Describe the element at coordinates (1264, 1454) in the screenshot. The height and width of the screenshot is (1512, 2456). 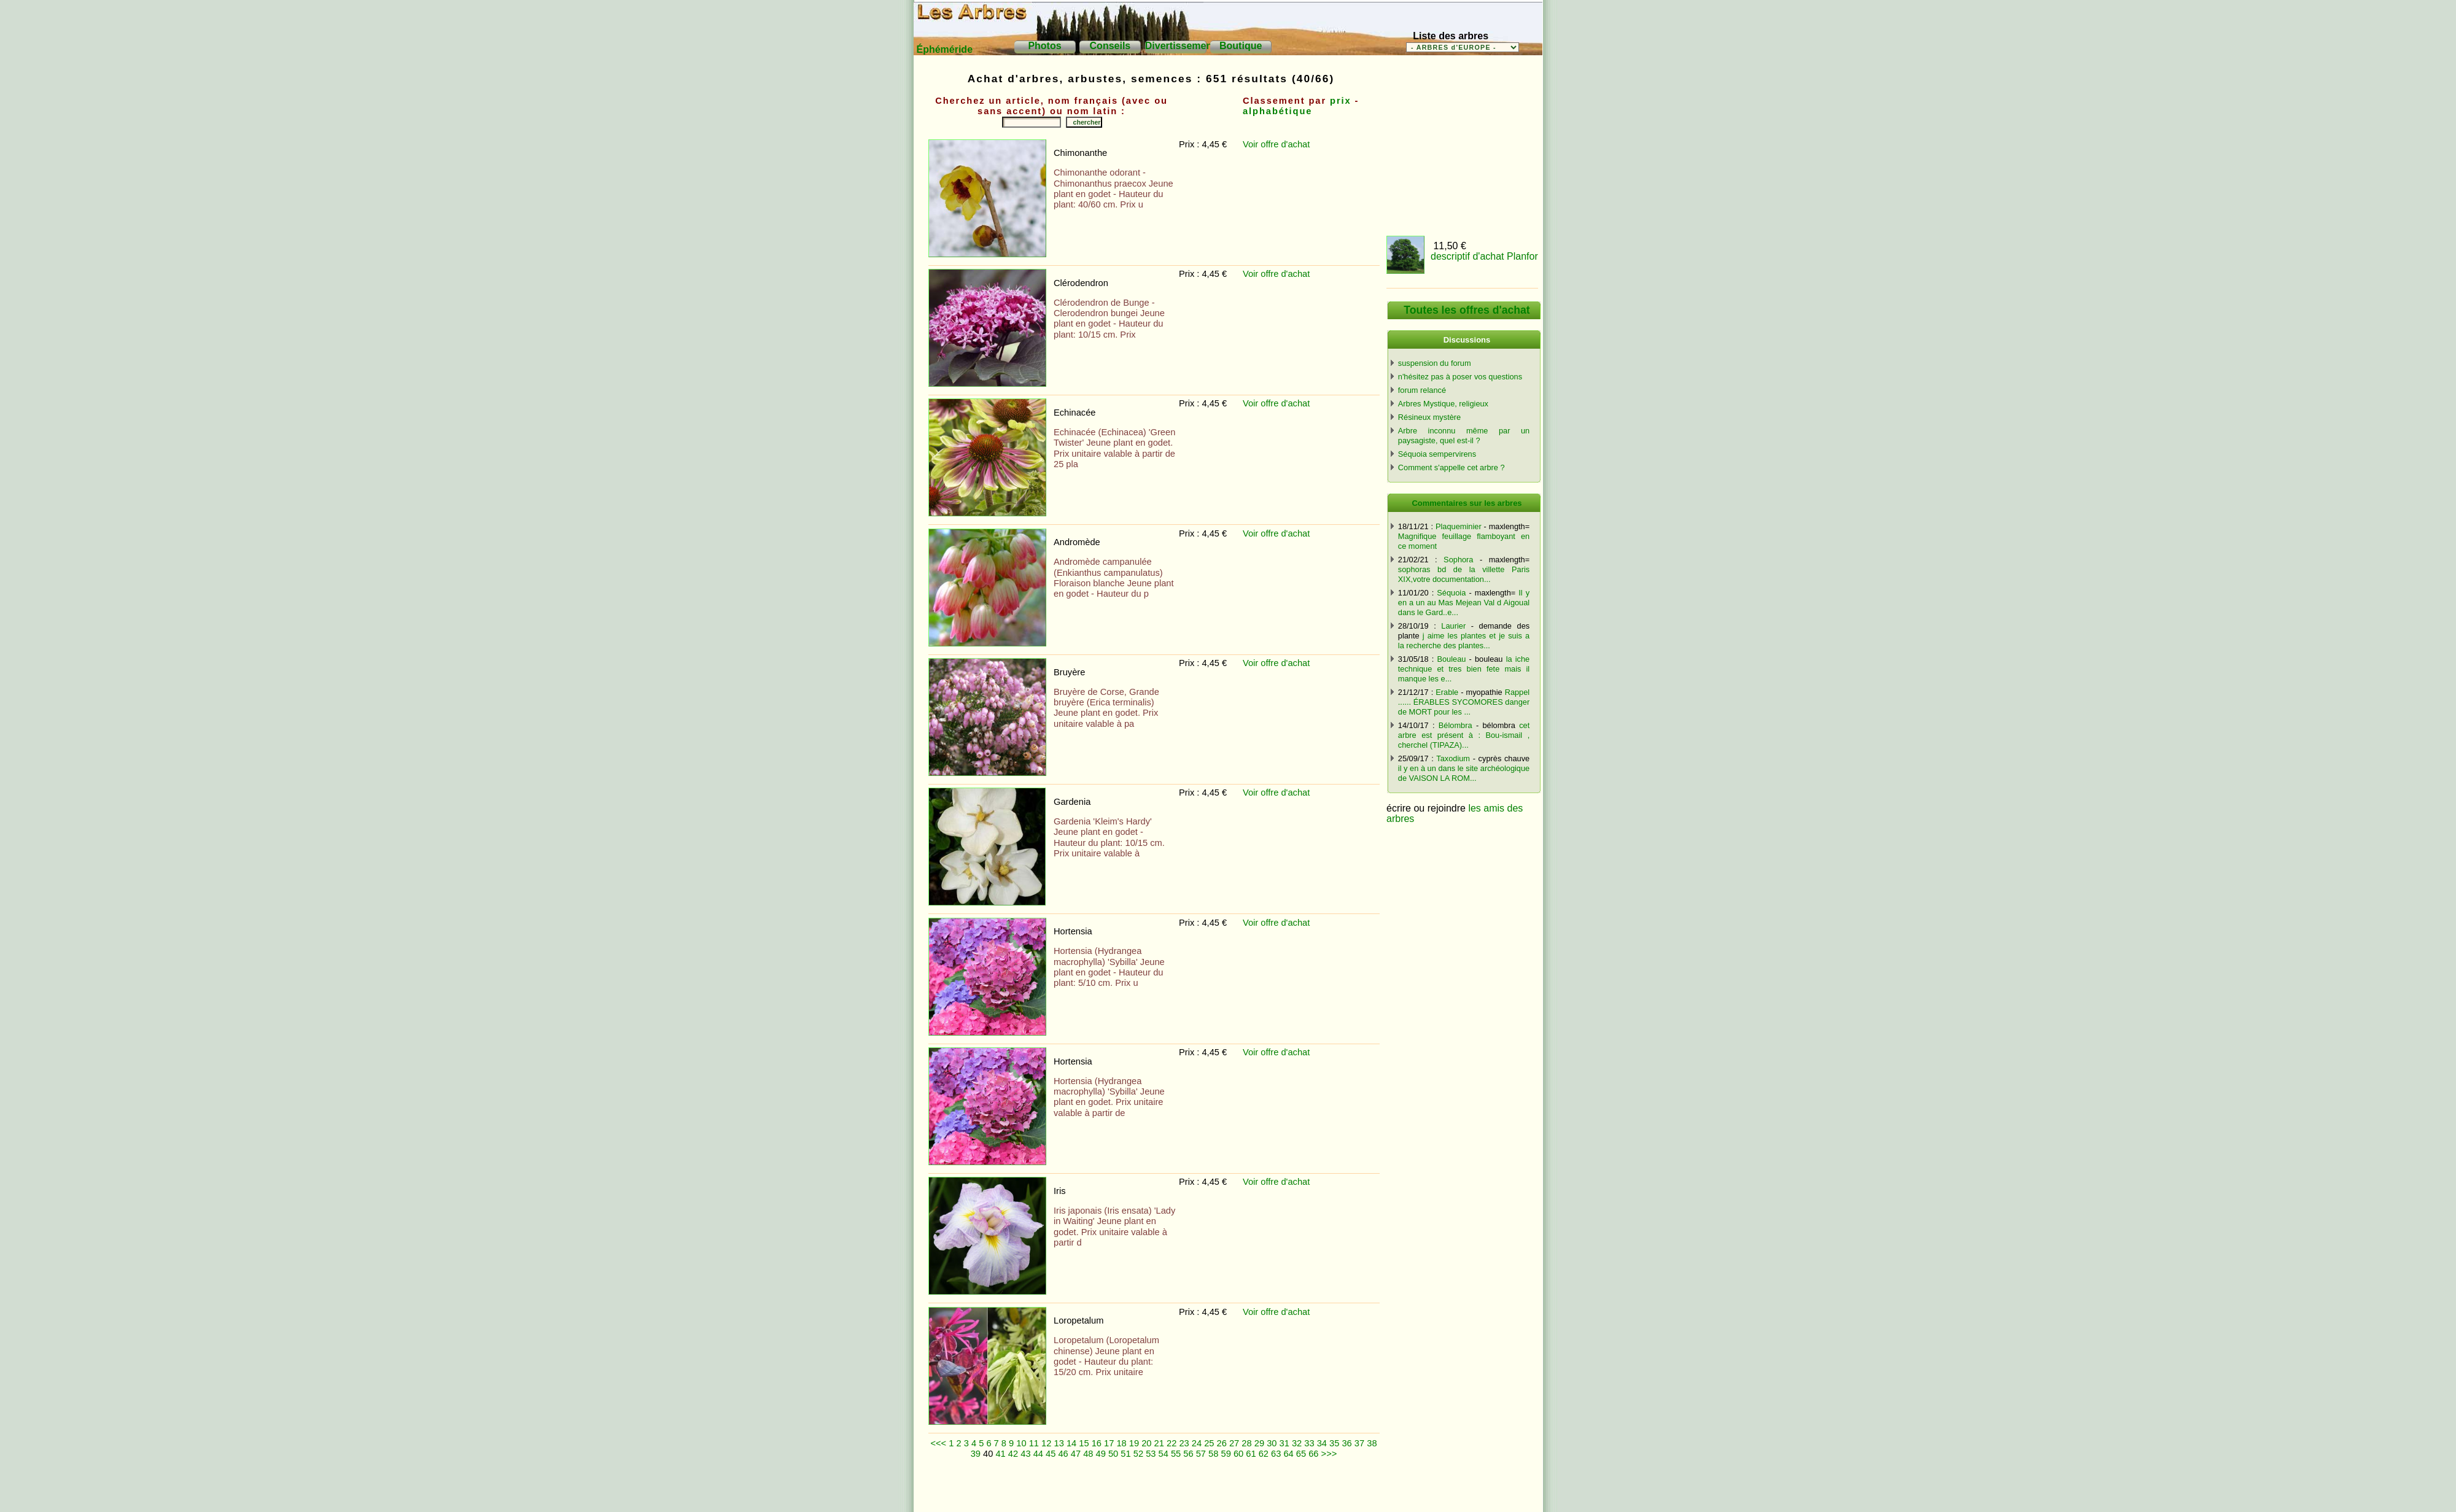
I see `62` at that location.